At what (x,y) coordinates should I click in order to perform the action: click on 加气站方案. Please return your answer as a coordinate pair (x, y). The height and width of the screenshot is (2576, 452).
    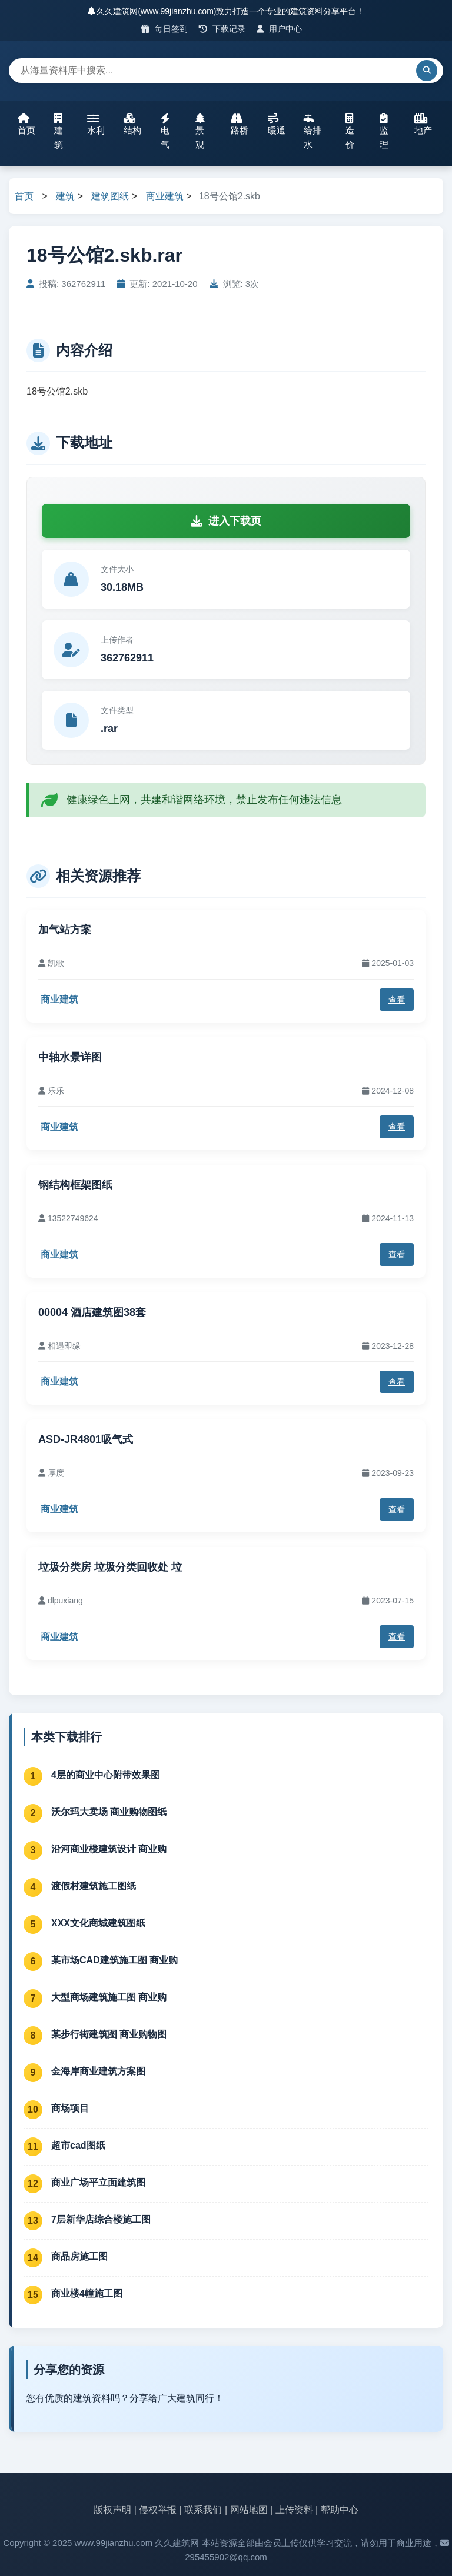
    Looking at the image, I should click on (64, 929).